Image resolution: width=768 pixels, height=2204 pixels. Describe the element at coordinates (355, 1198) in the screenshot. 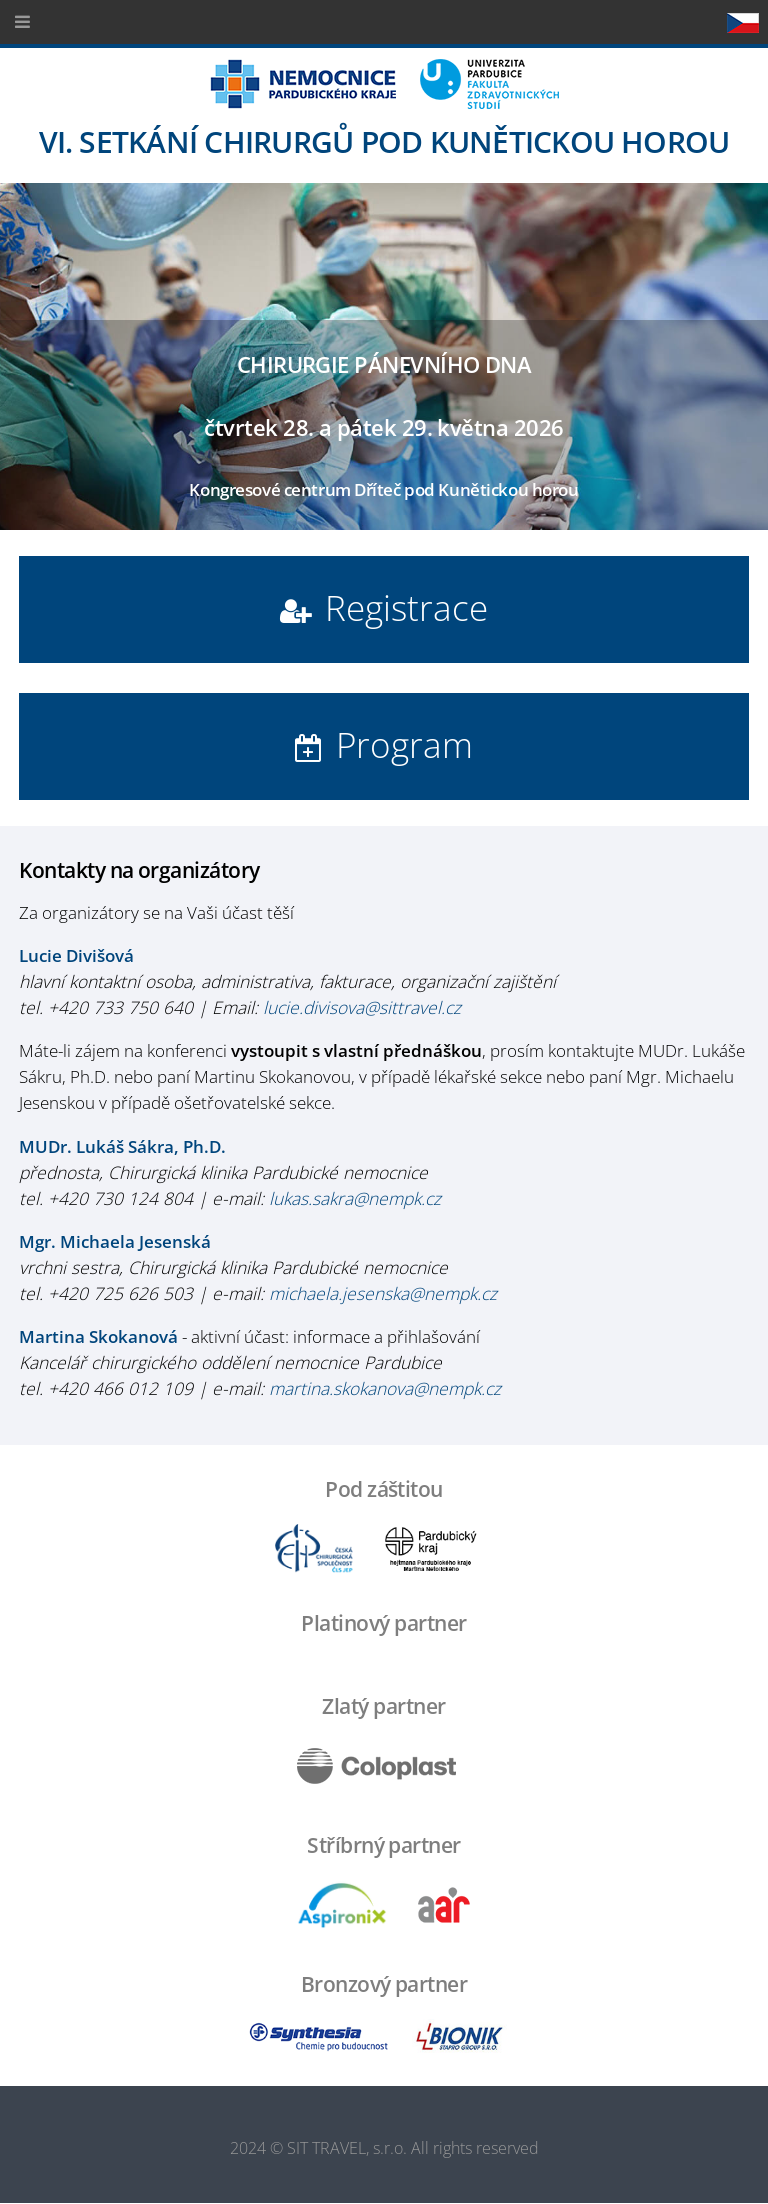

I see `lukas.sakra@nempk.cz` at that location.